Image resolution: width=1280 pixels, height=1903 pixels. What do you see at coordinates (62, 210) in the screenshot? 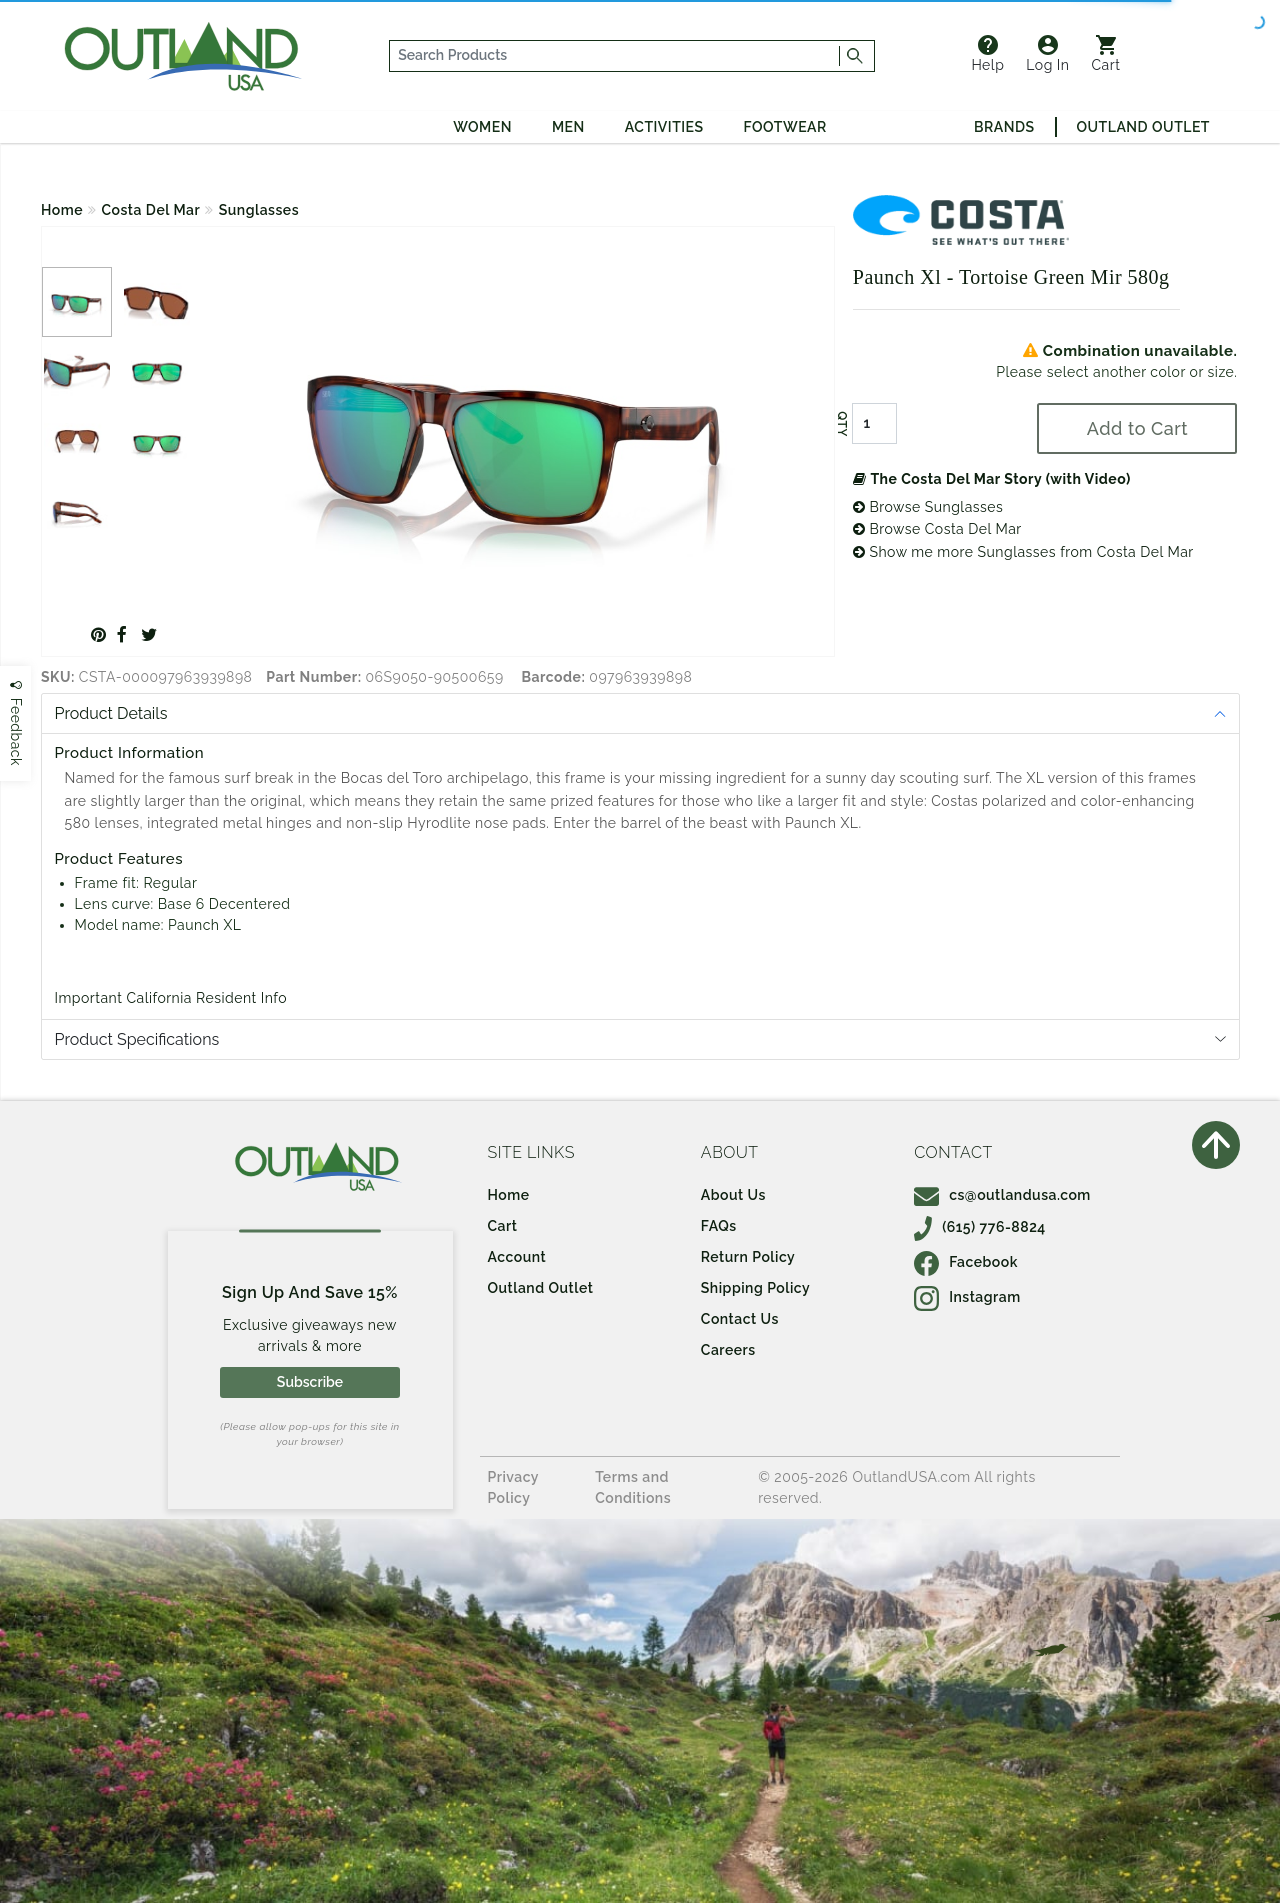
I see `Home` at bounding box center [62, 210].